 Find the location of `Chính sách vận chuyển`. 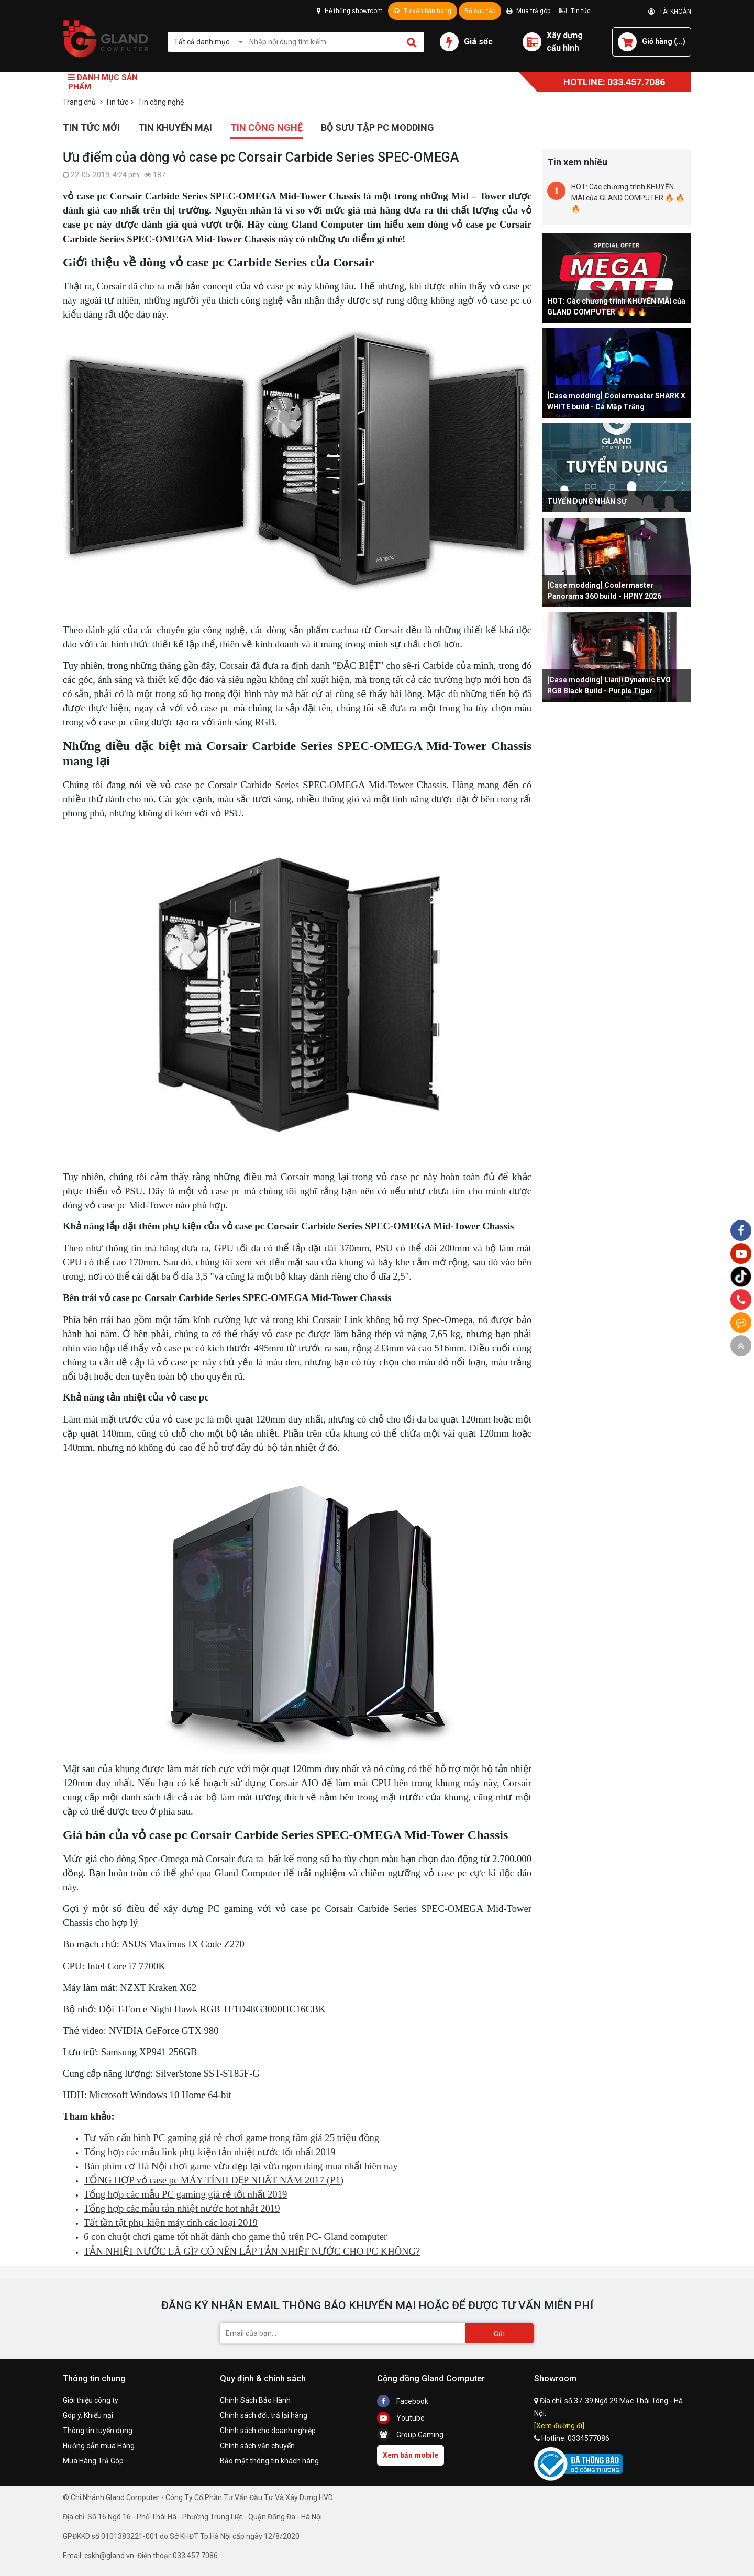

Chính sách vận chuyển is located at coordinates (257, 2445).